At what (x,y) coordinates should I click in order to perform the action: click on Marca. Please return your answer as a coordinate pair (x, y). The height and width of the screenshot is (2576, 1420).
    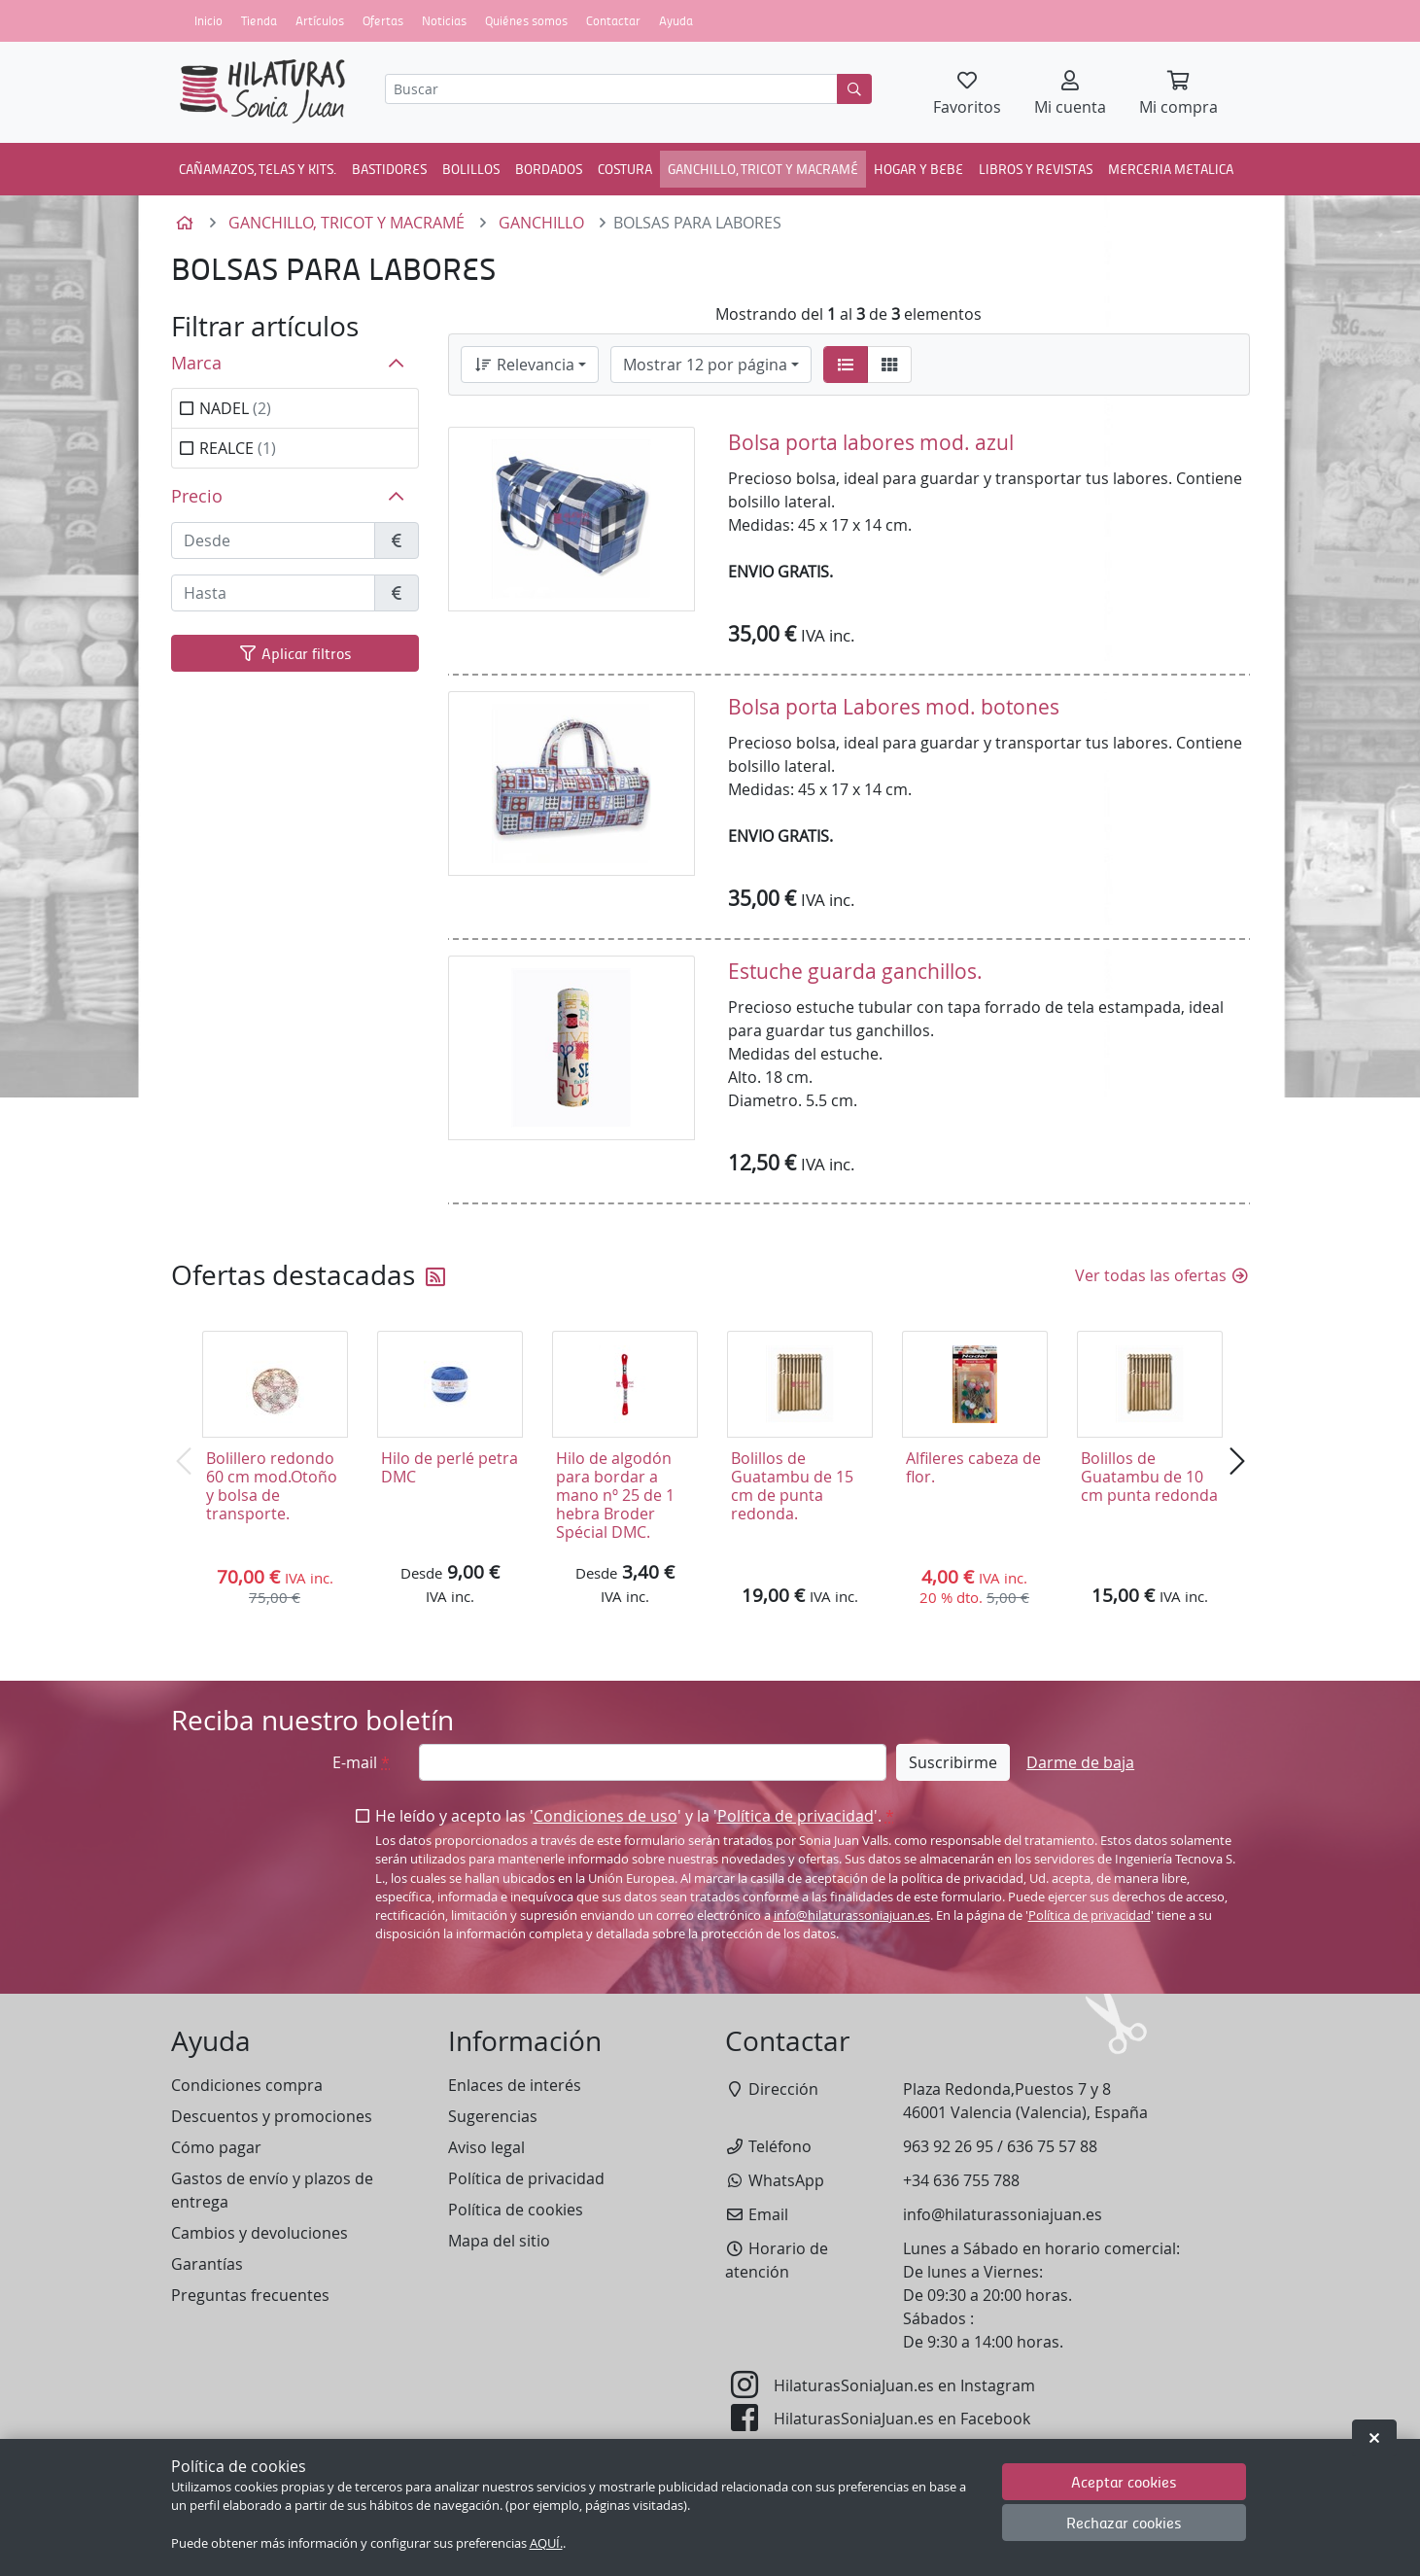
    Looking at the image, I should click on (196, 363).